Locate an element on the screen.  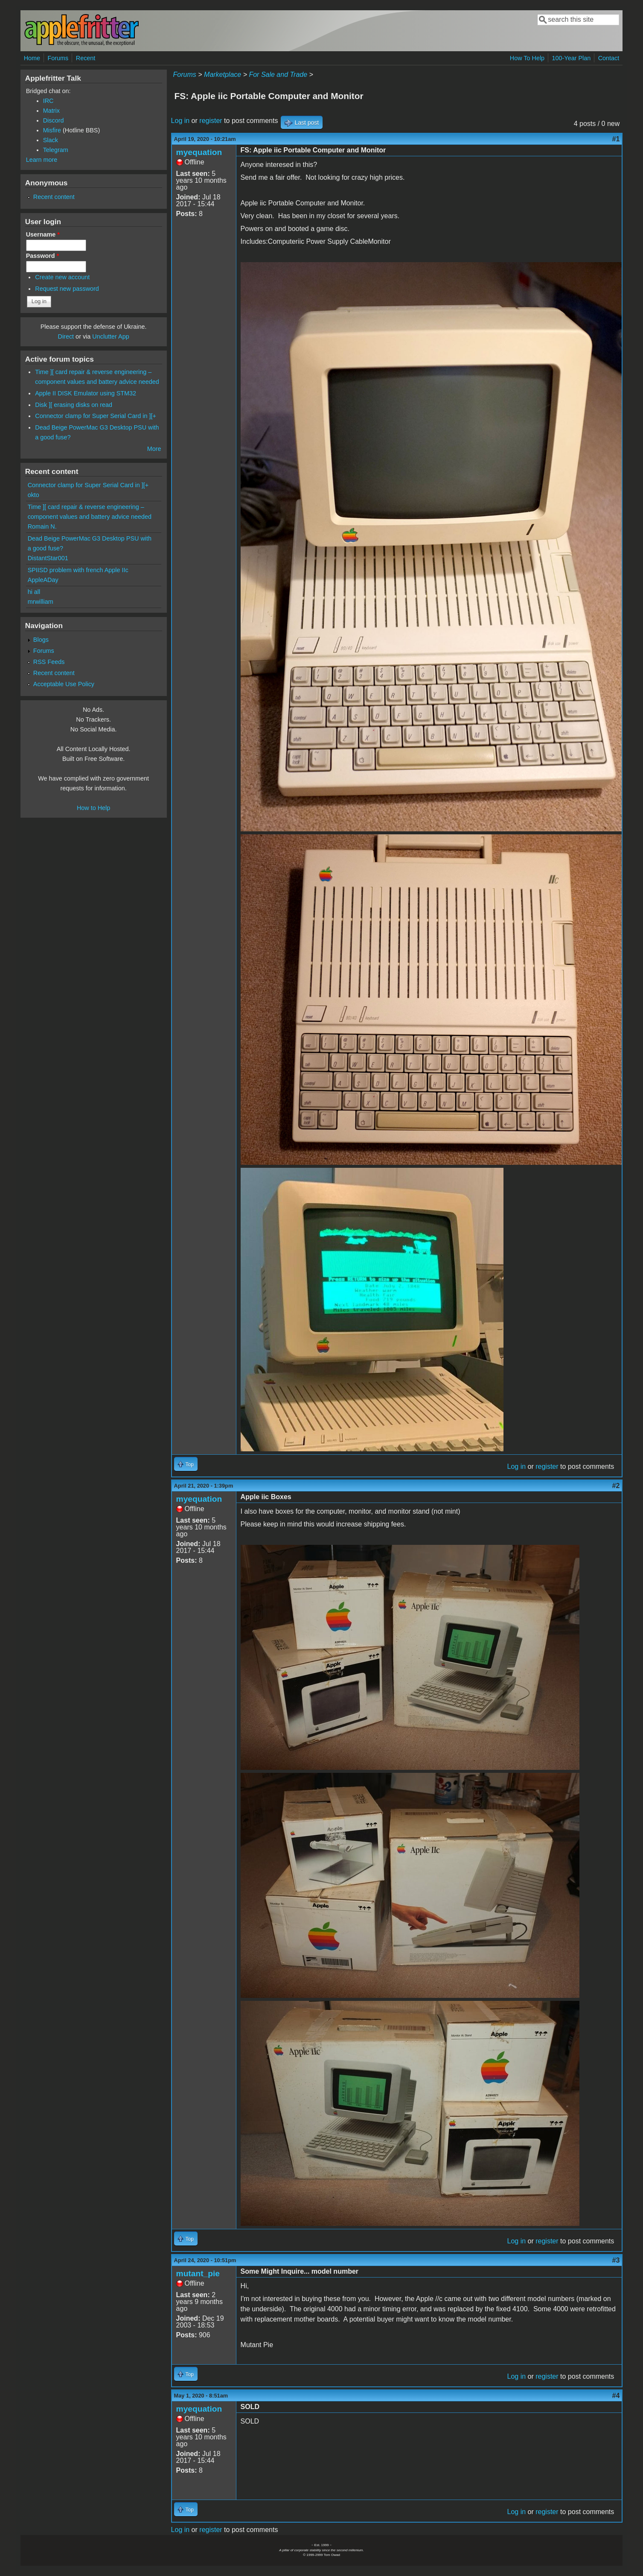
Direct is located at coordinates (66, 336).